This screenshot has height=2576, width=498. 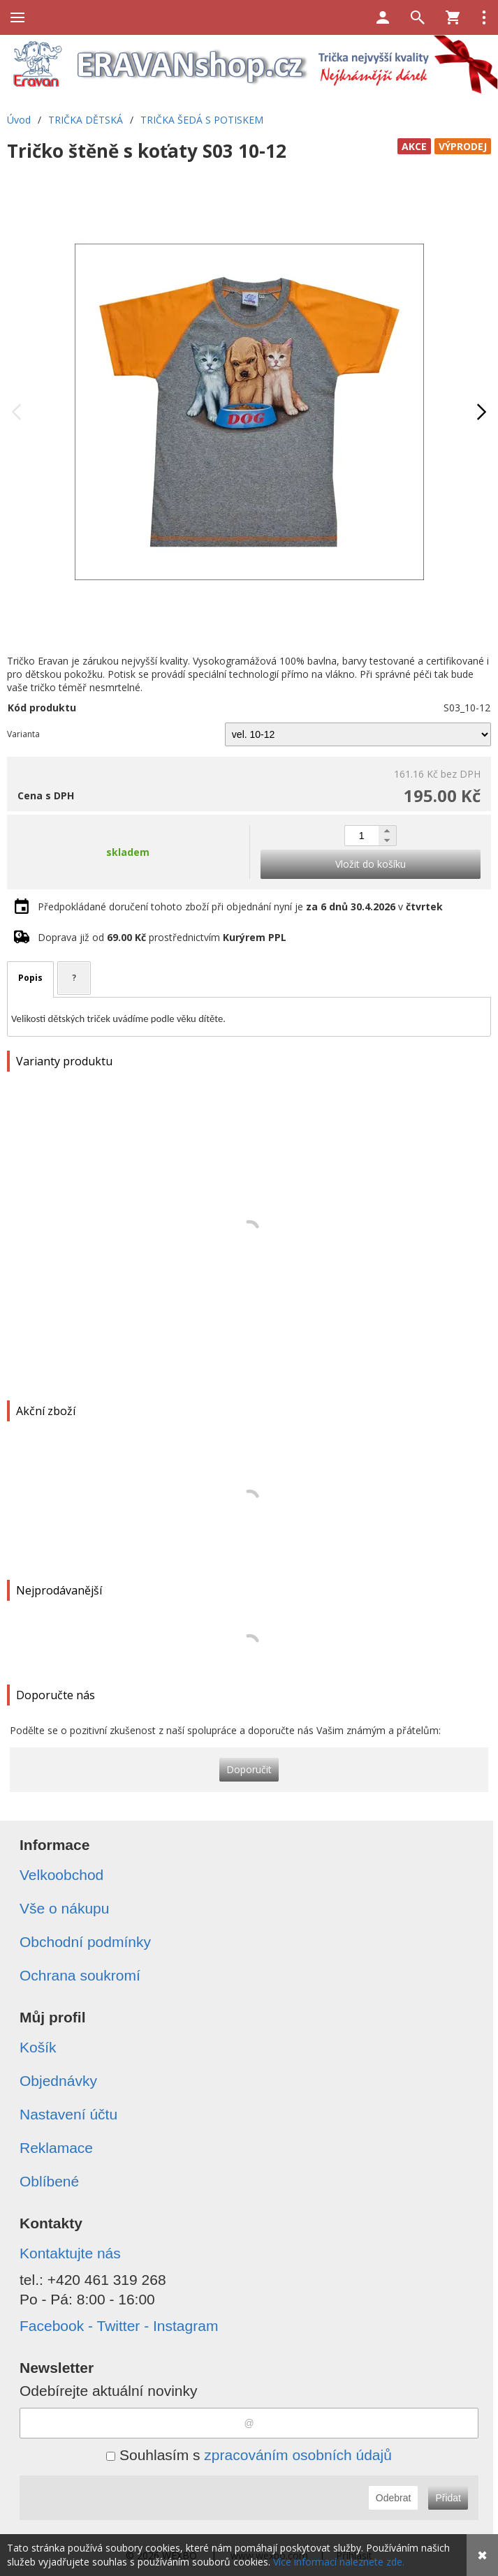 I want to click on Kontaktujte nás, so click(x=70, y=2253).